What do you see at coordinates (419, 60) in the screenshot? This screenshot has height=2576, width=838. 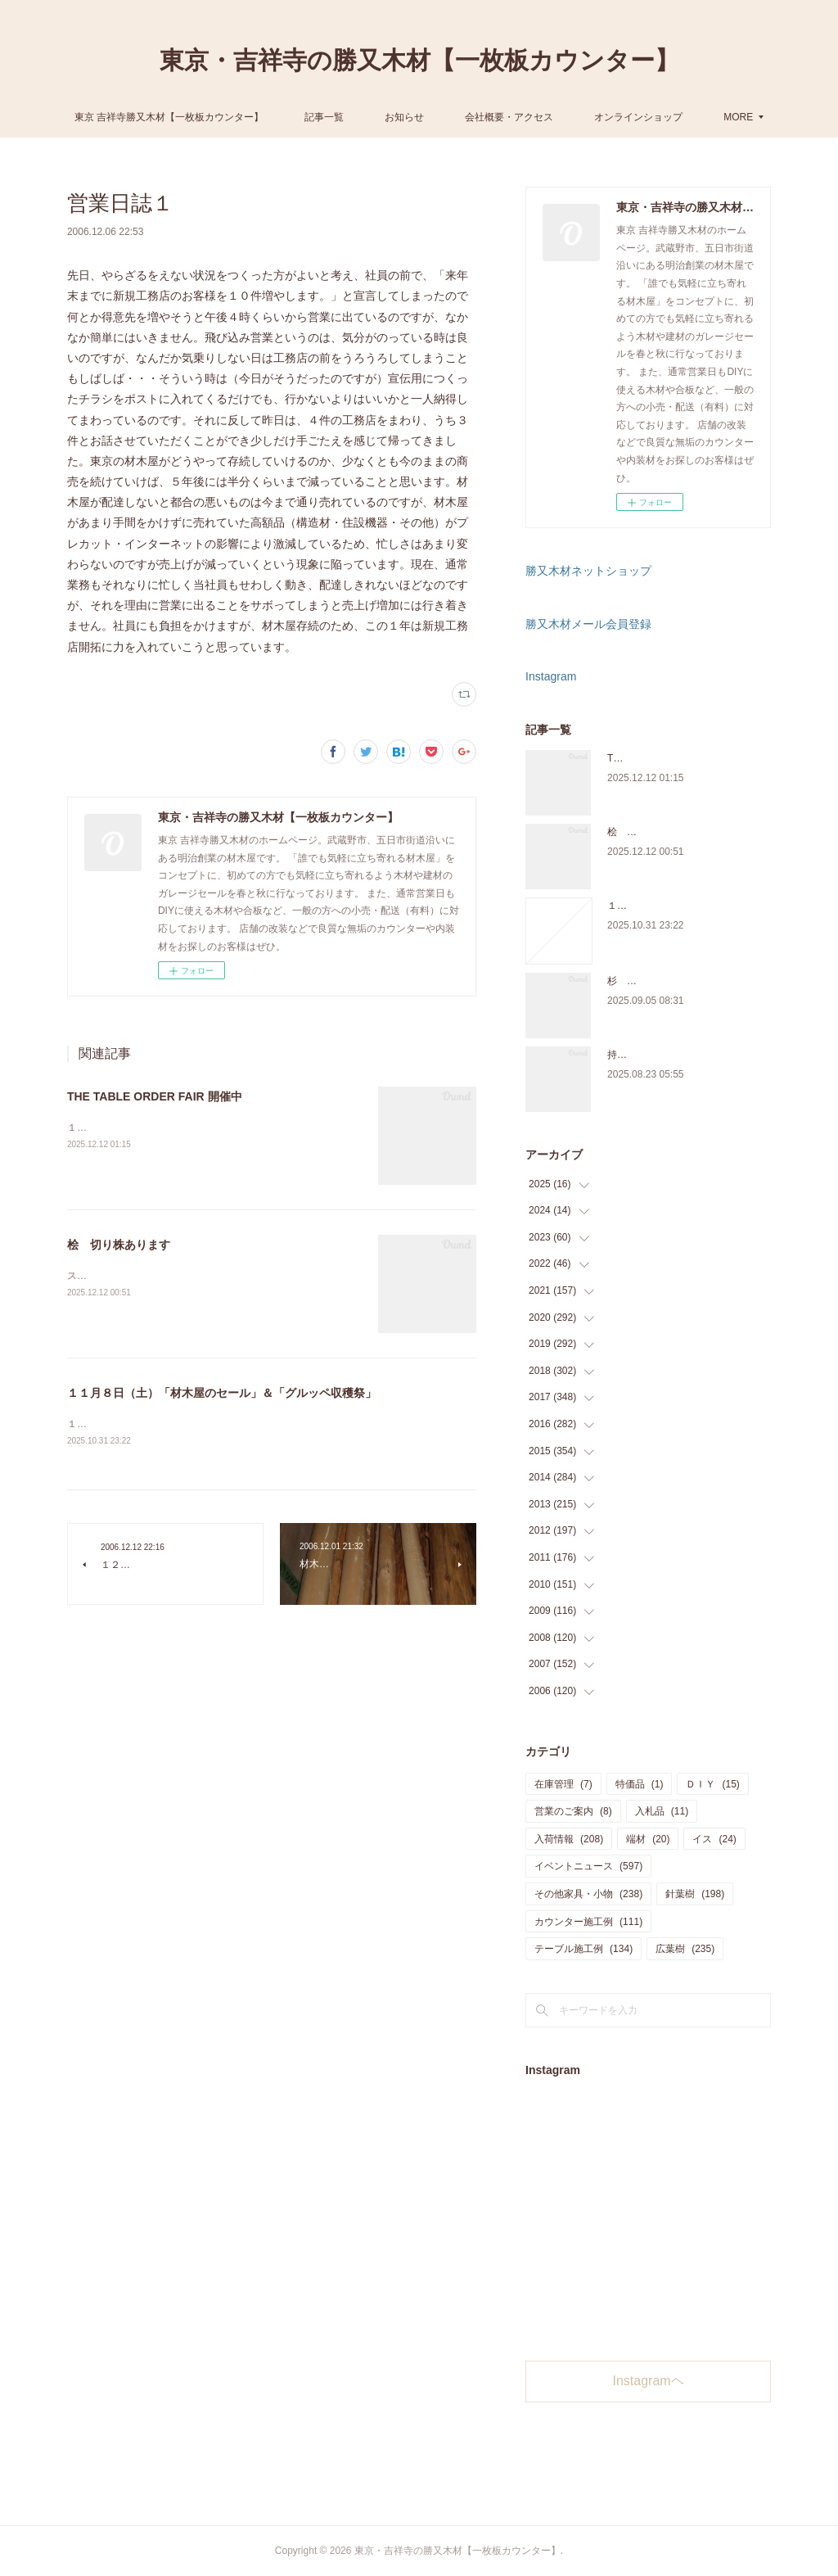 I see `東京・吉祥寺の勝又木材【一枚板カウンター】` at bounding box center [419, 60].